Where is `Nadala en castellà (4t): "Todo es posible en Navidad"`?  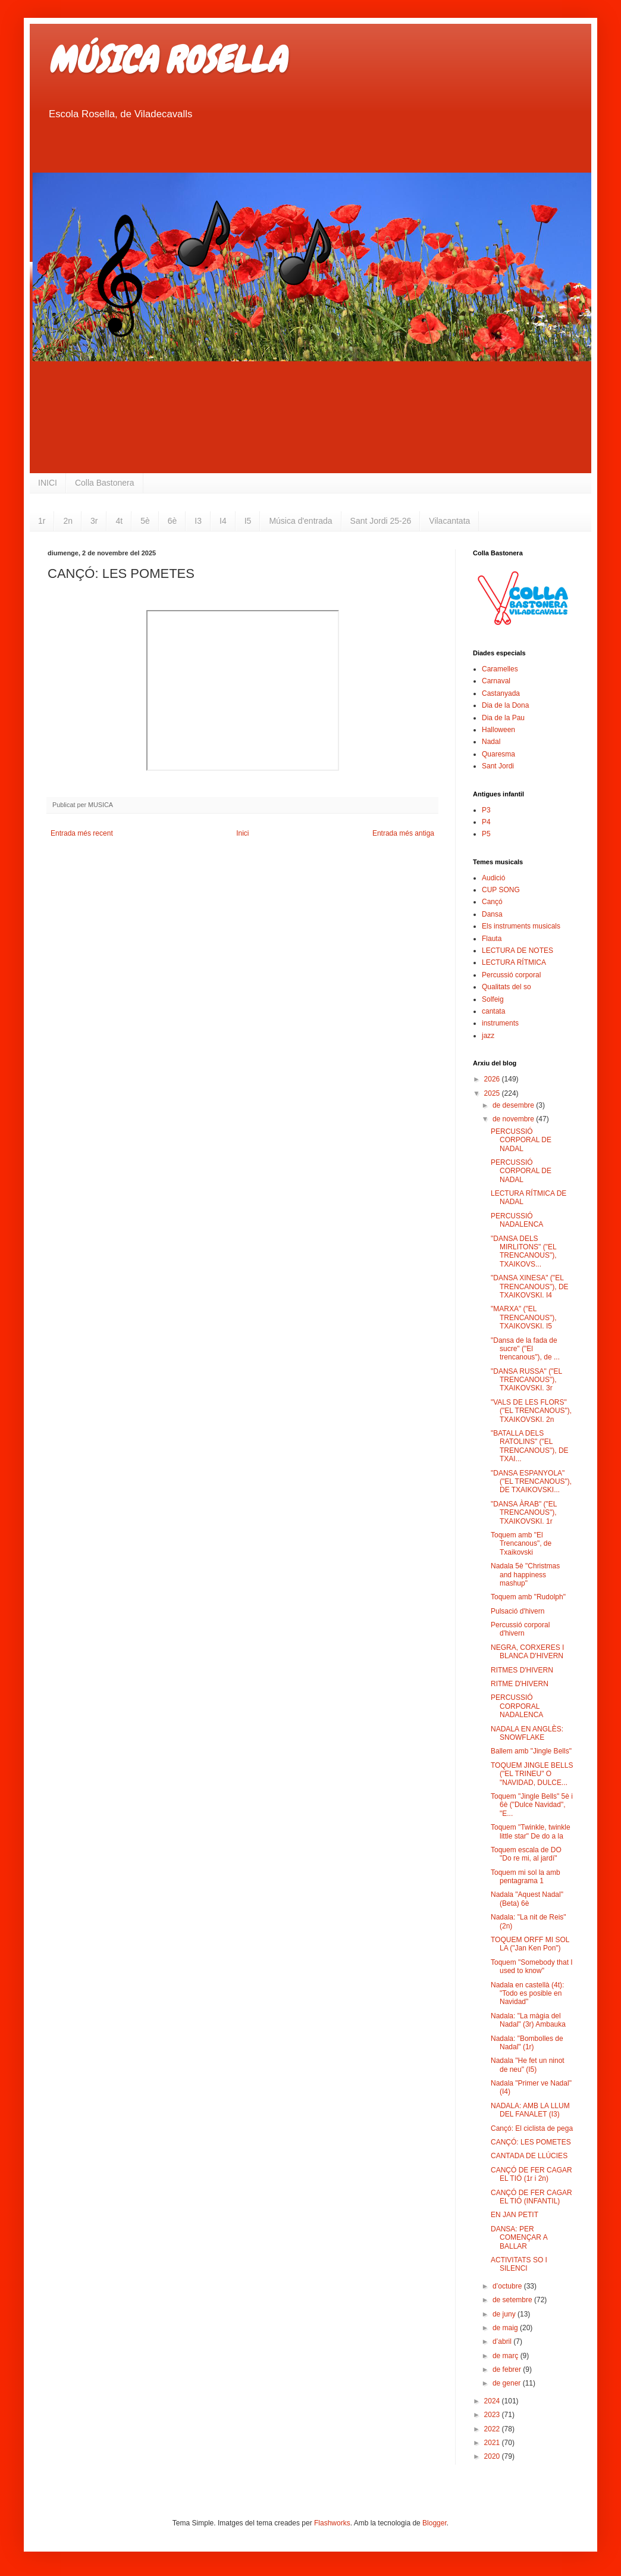 Nadala en castellà (4t): "Todo es posible en Navidad" is located at coordinates (527, 1993).